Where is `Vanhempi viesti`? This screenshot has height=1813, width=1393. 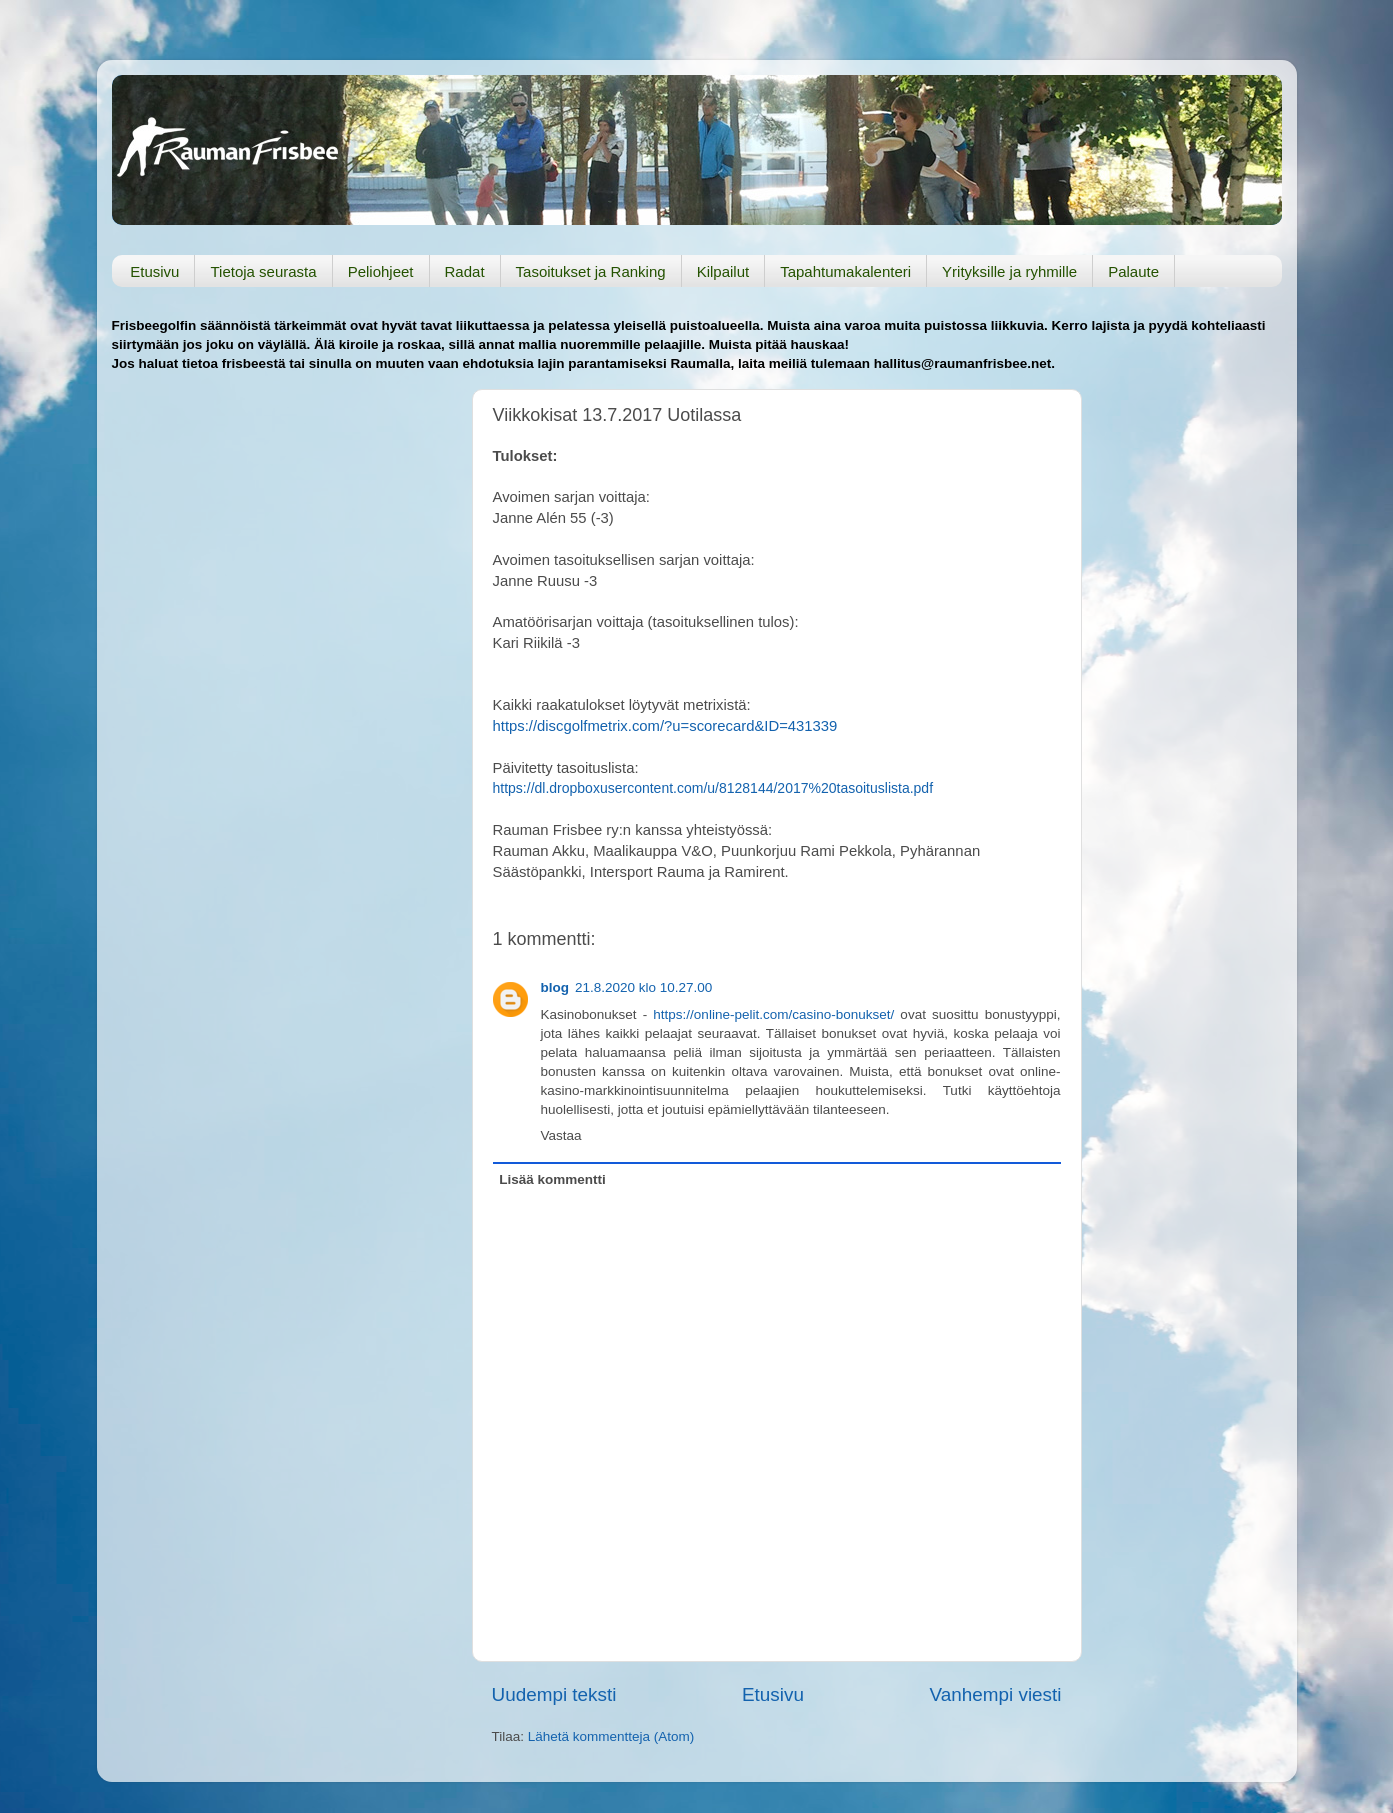 Vanhempi viesti is located at coordinates (996, 1694).